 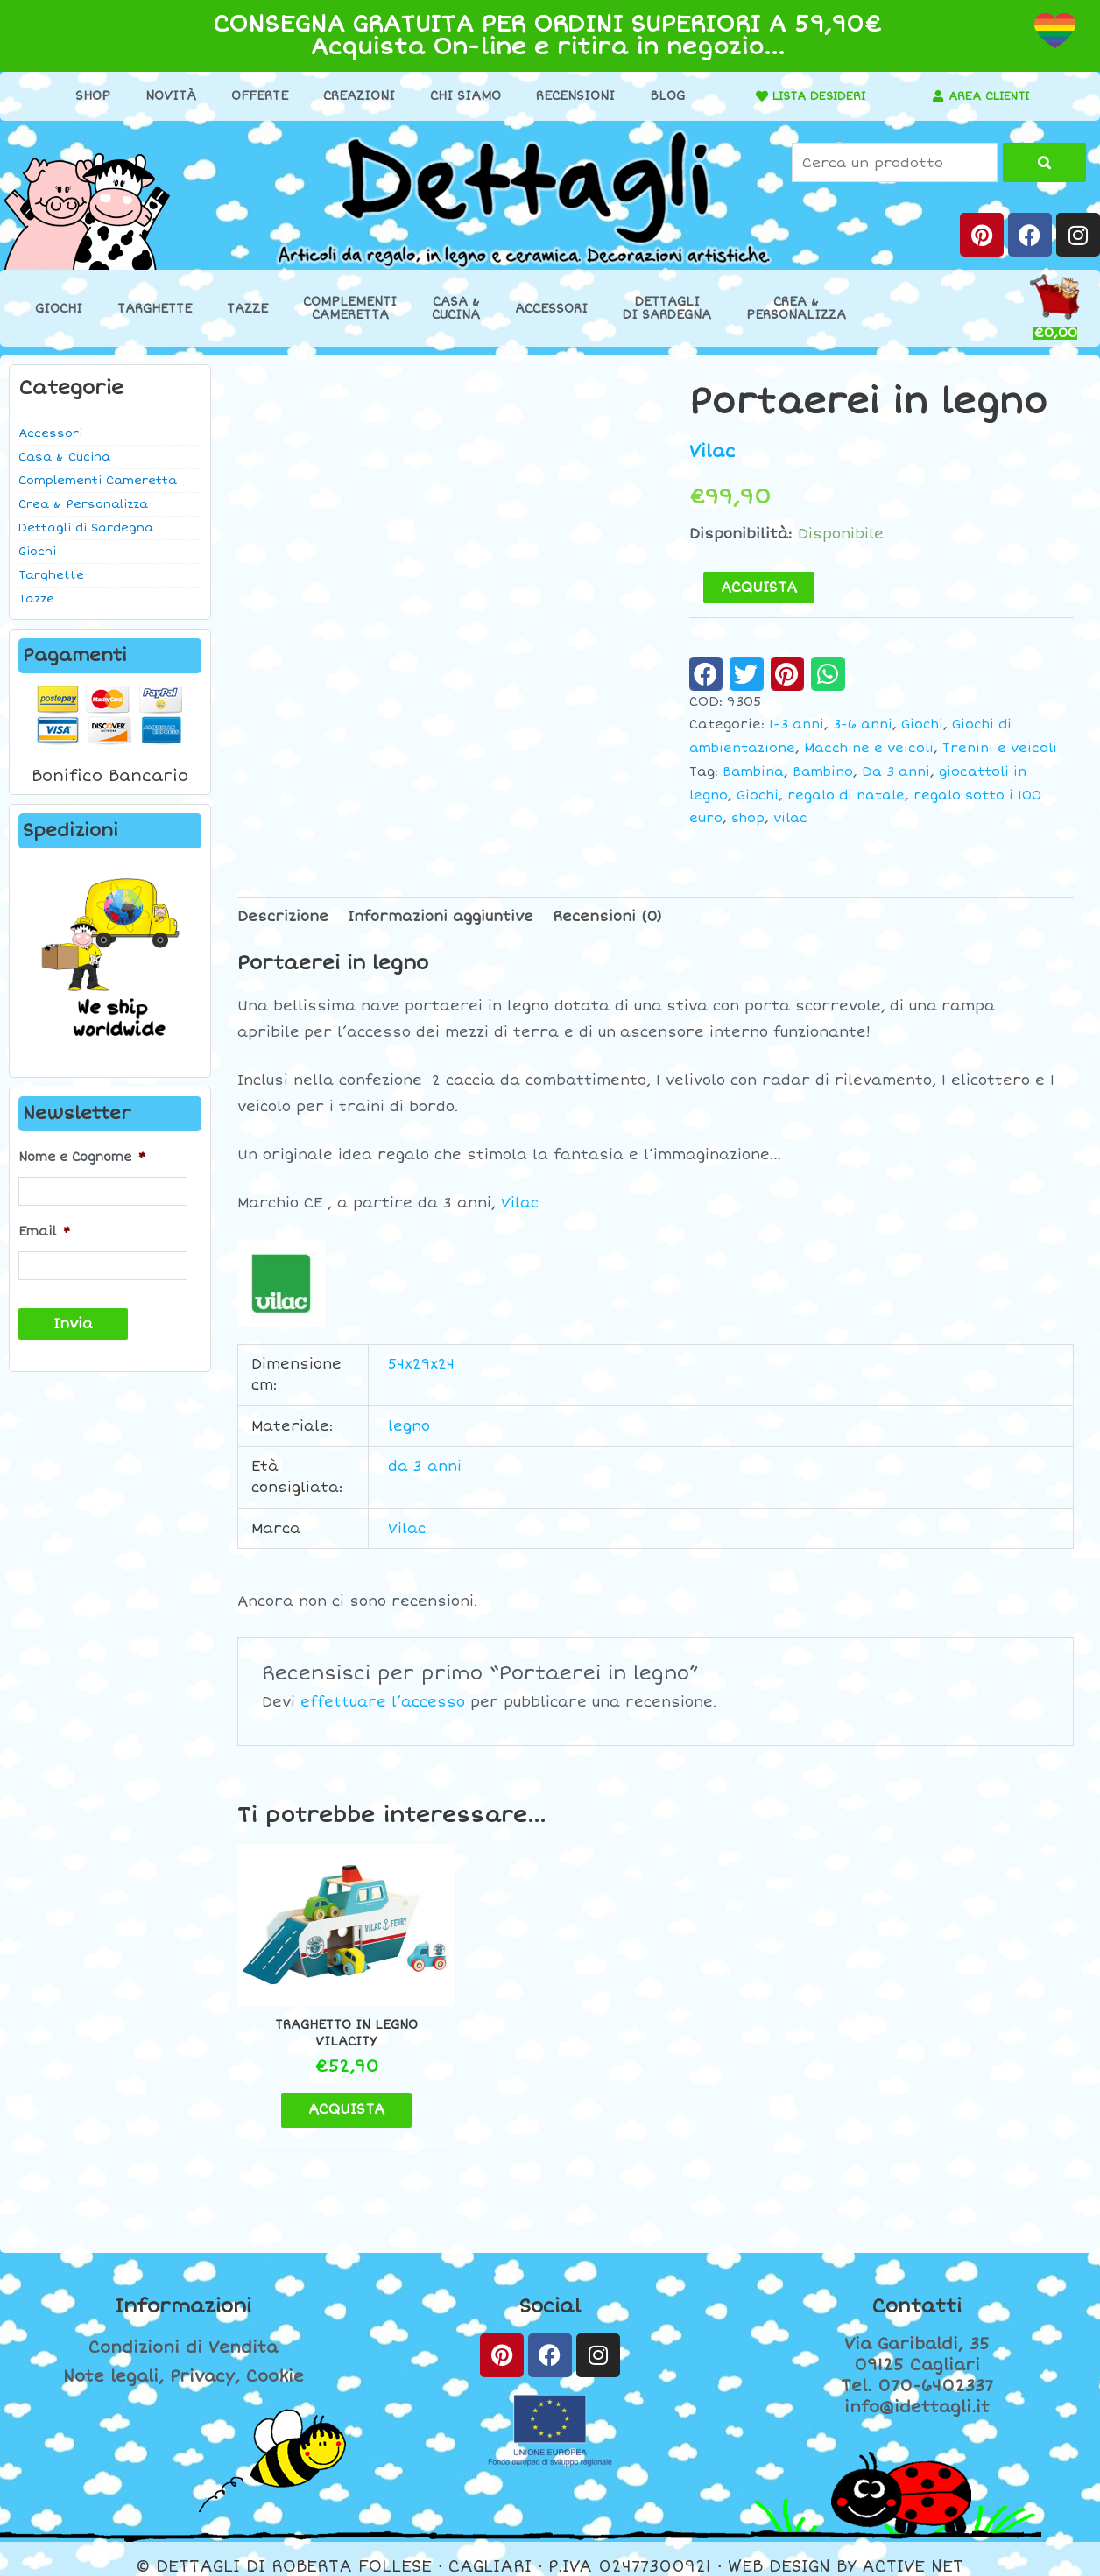 What do you see at coordinates (999, 748) in the screenshot?
I see `Trenini e veicoli` at bounding box center [999, 748].